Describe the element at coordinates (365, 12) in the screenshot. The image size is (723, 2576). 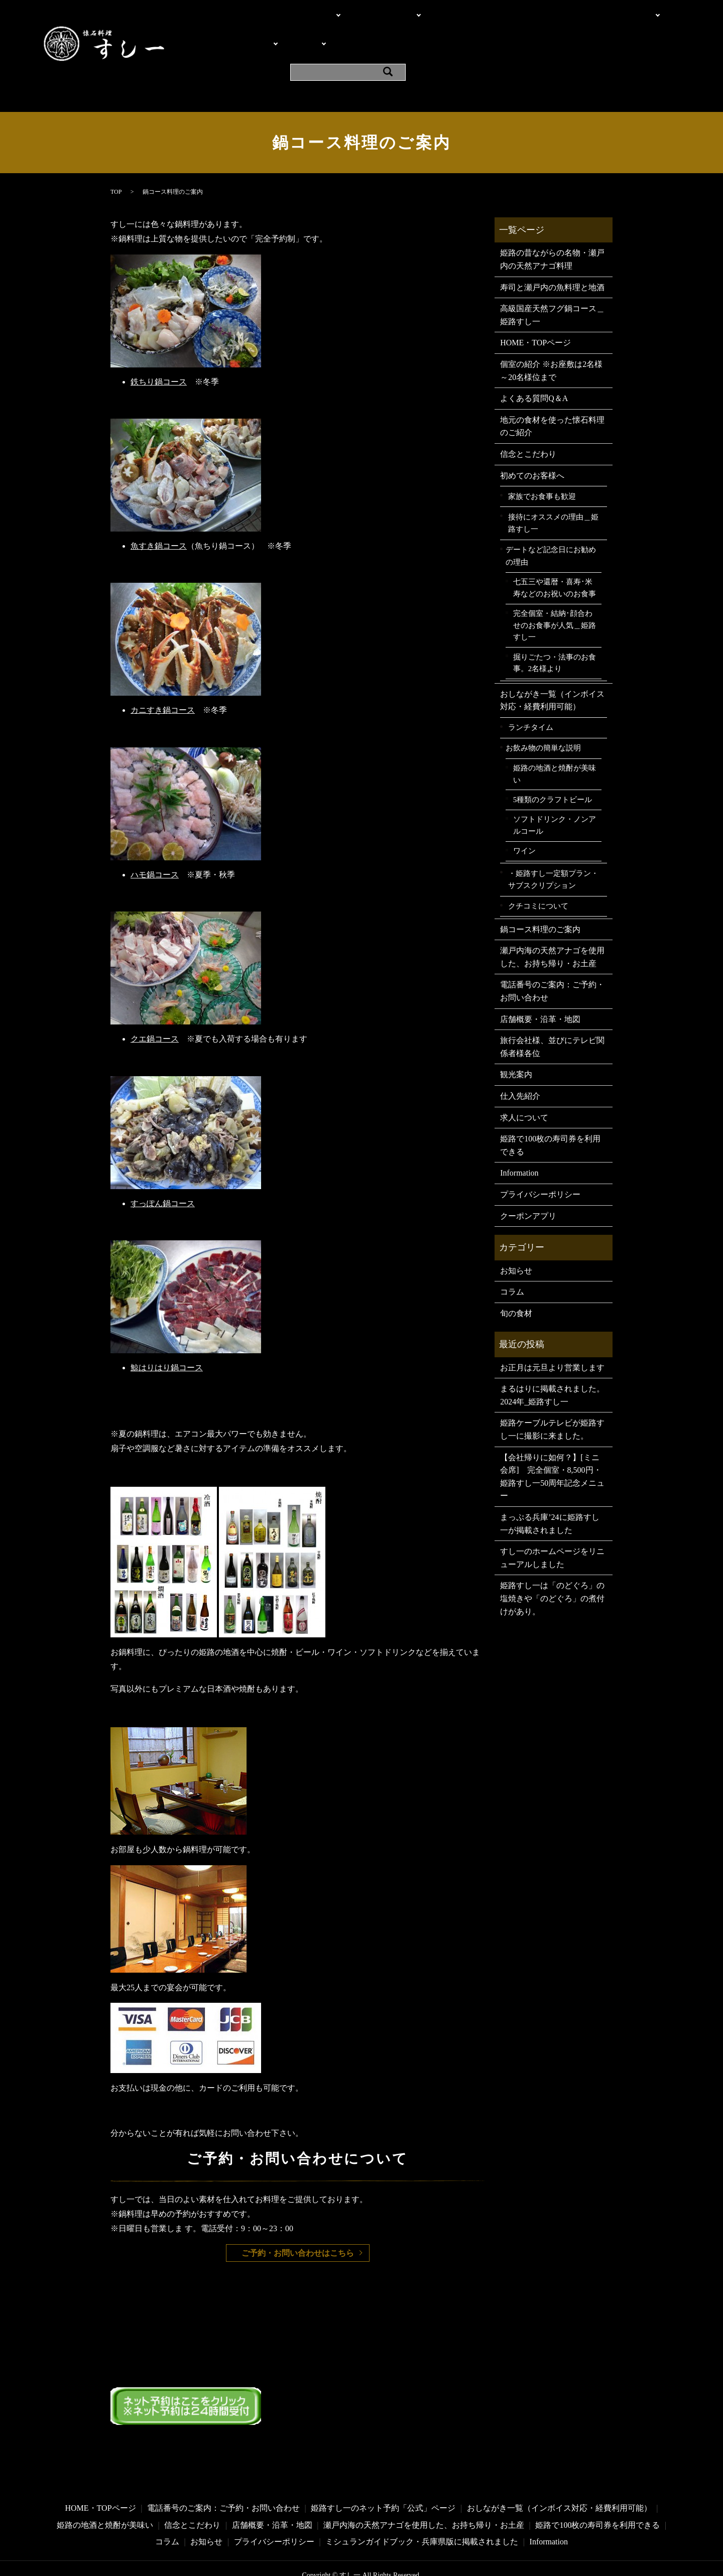
I see `電話・問い合わせ` at that location.